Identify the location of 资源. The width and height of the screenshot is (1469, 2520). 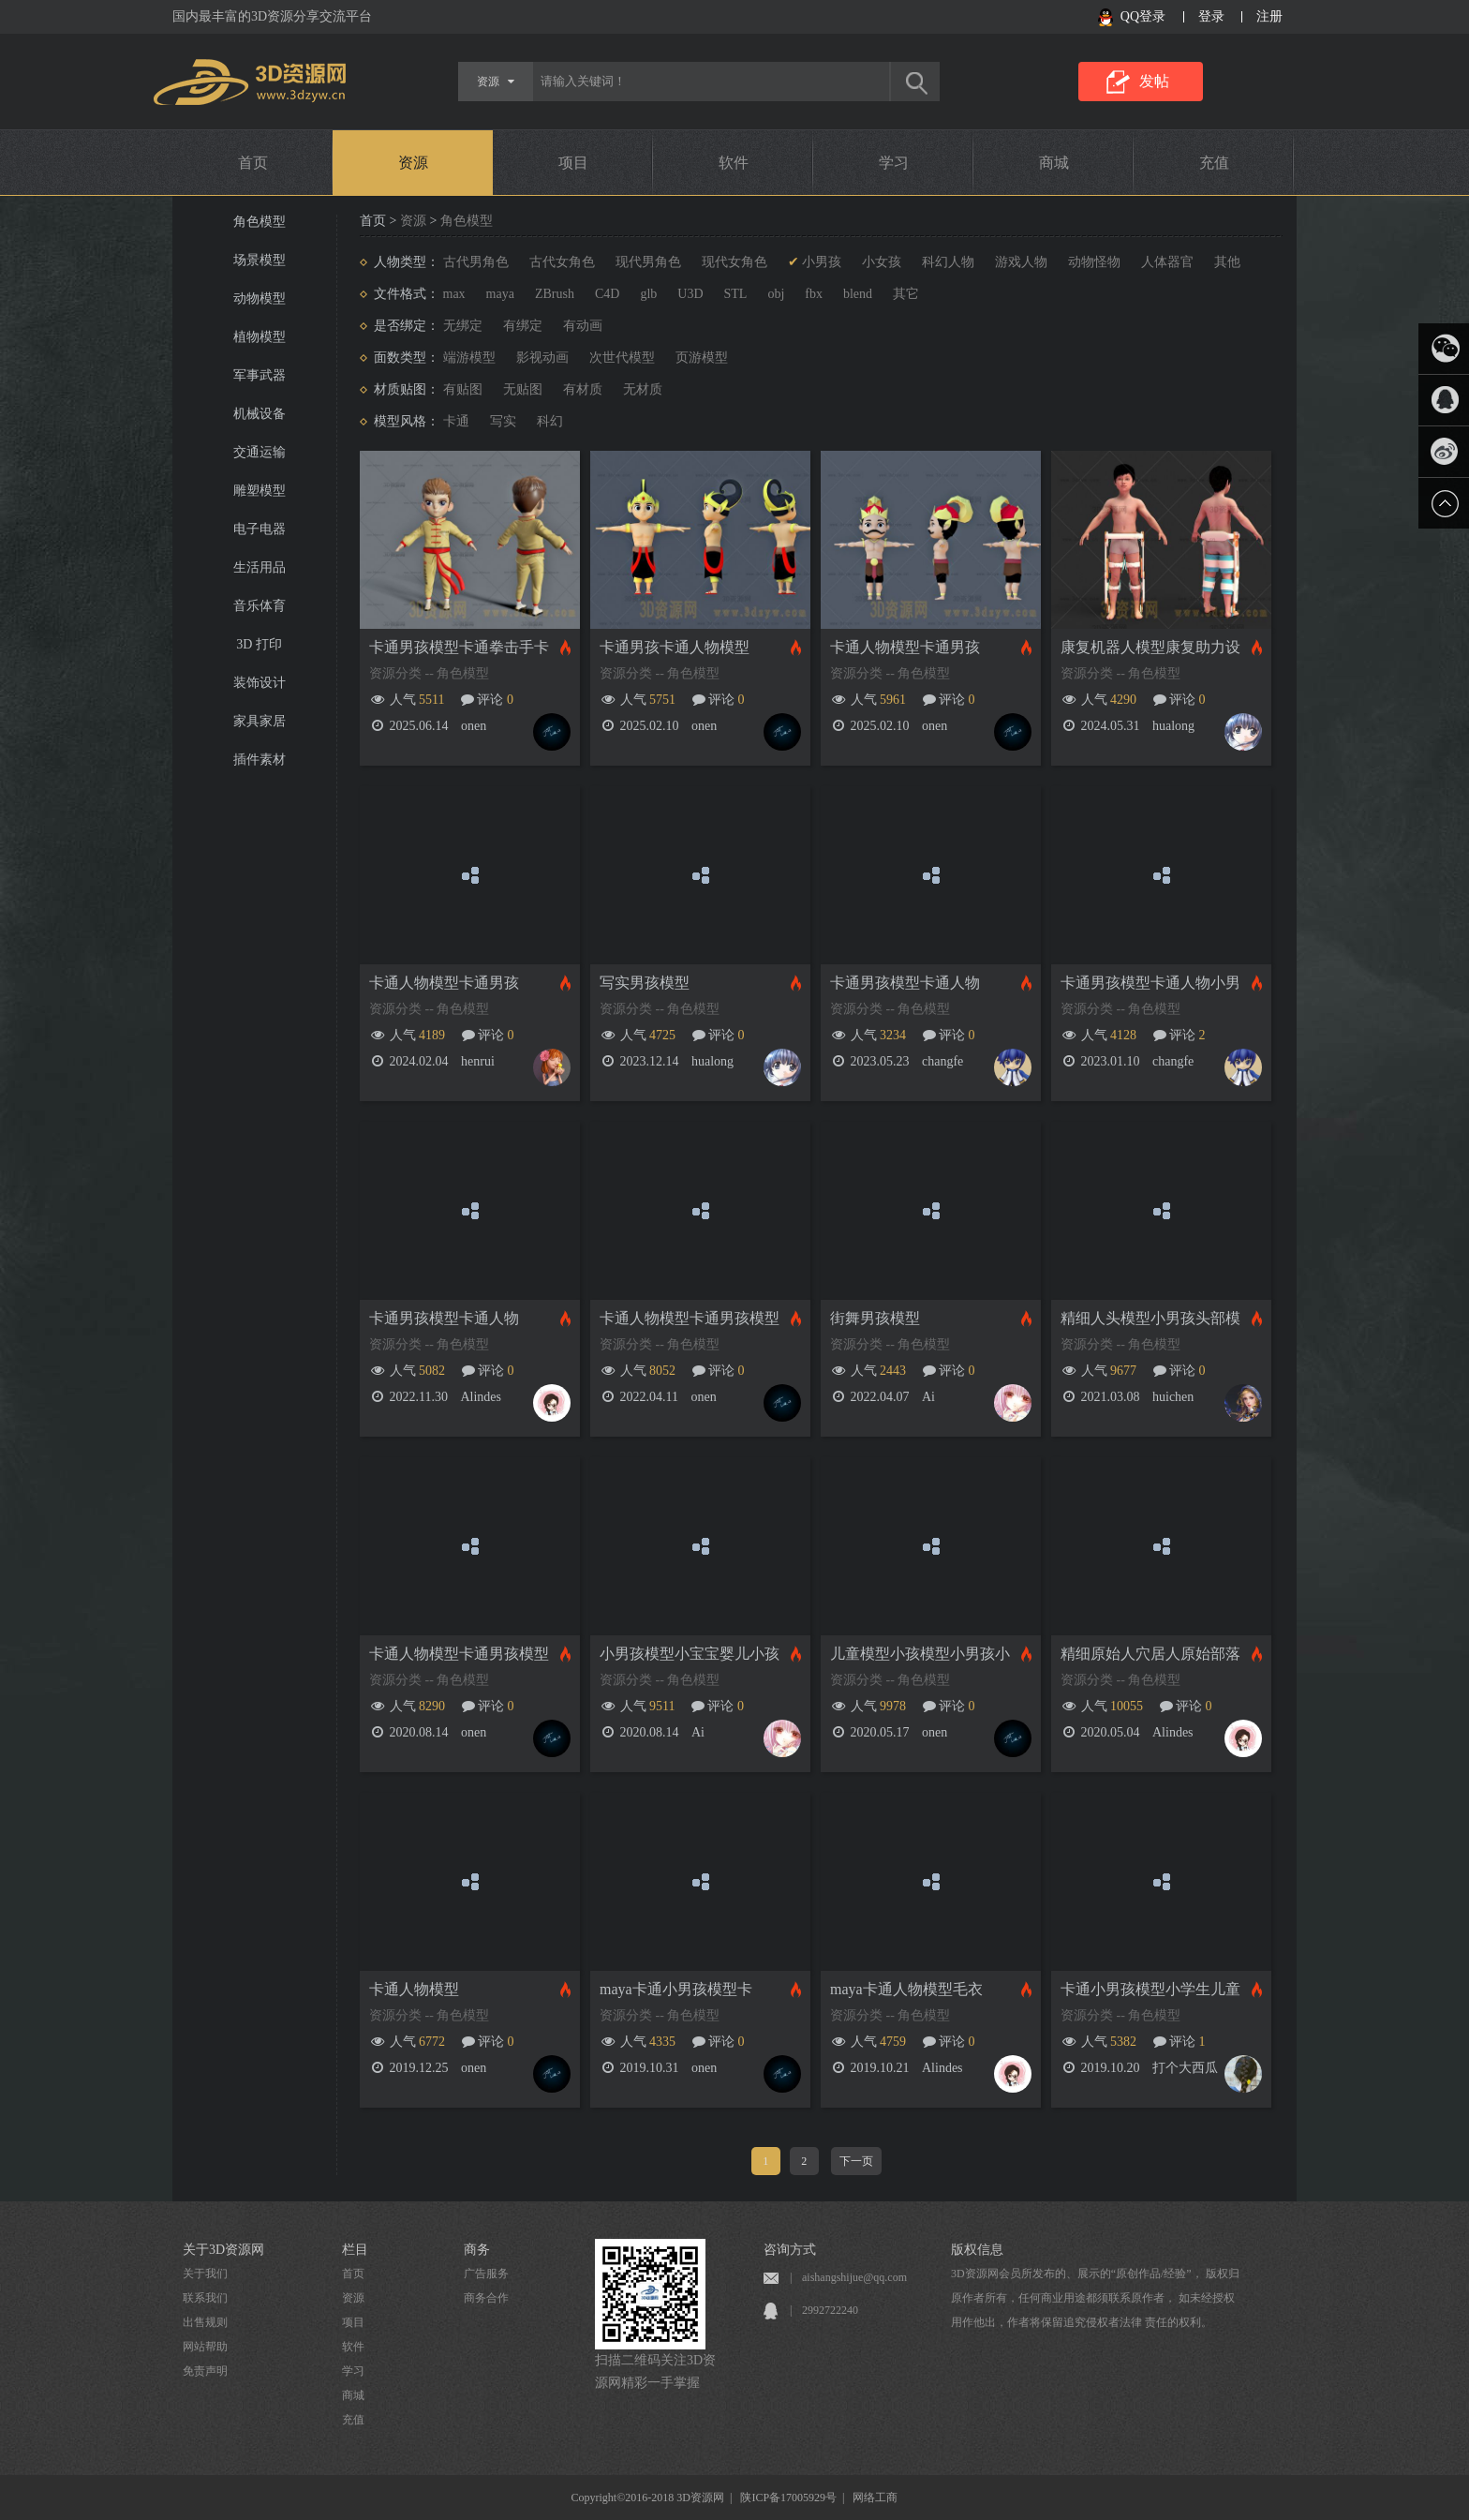
(413, 163).